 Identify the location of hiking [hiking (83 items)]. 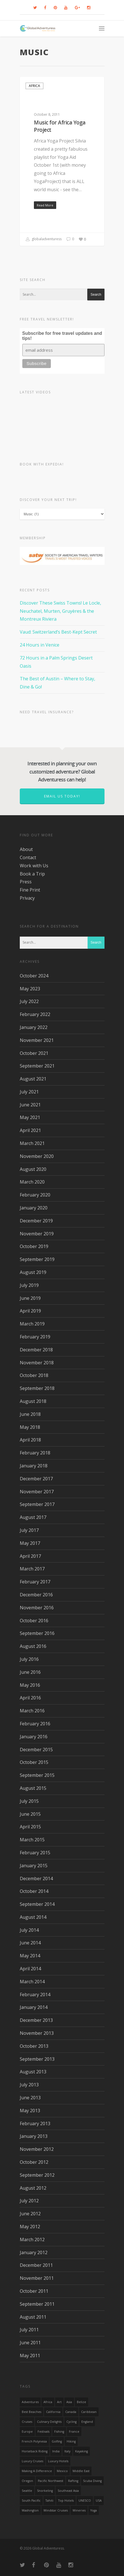
(71, 2441).